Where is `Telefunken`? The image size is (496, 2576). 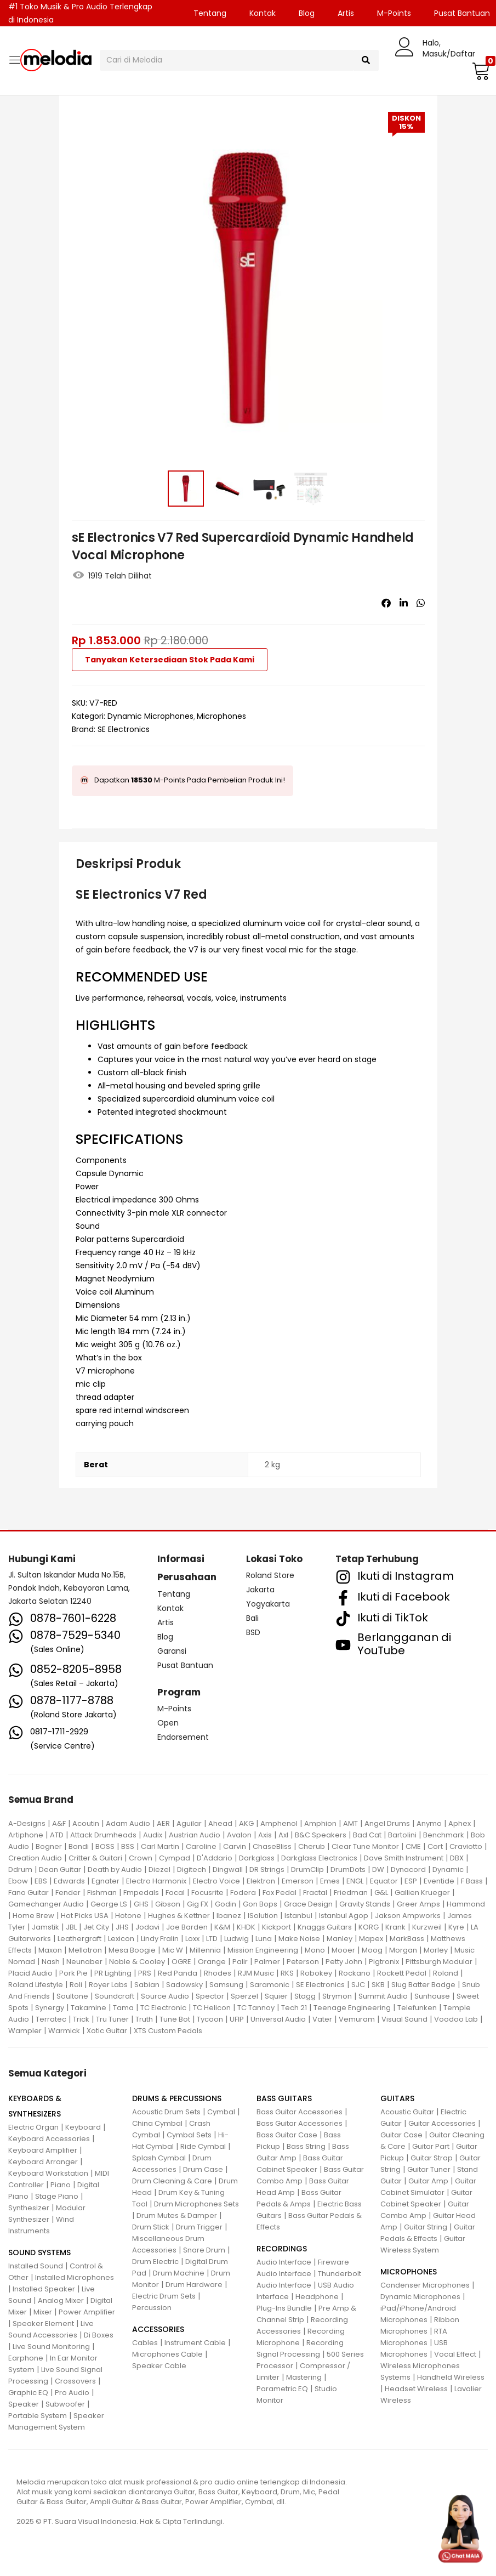 Telefunken is located at coordinates (417, 2007).